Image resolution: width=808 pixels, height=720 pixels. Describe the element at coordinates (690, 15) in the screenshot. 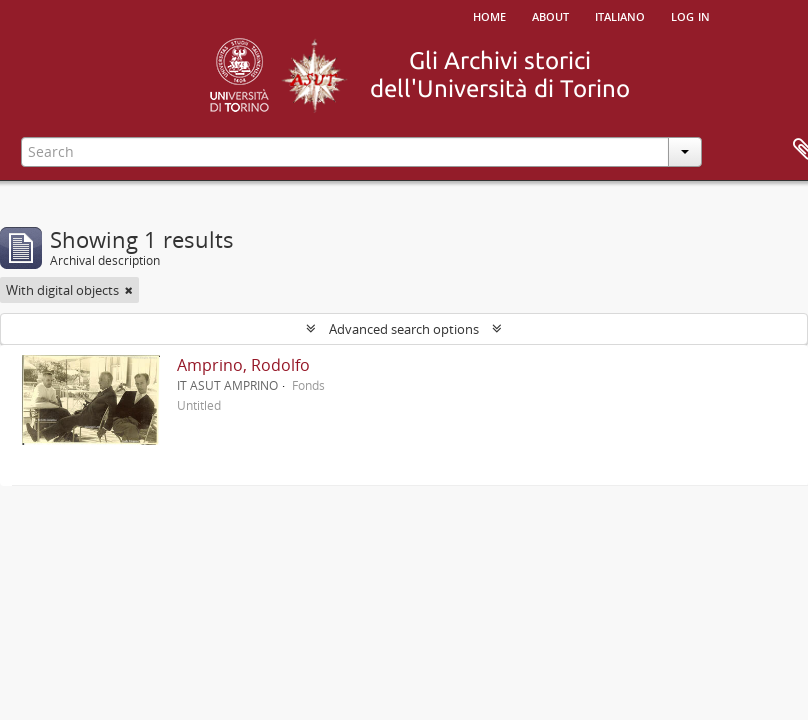

I see `Log in` at that location.